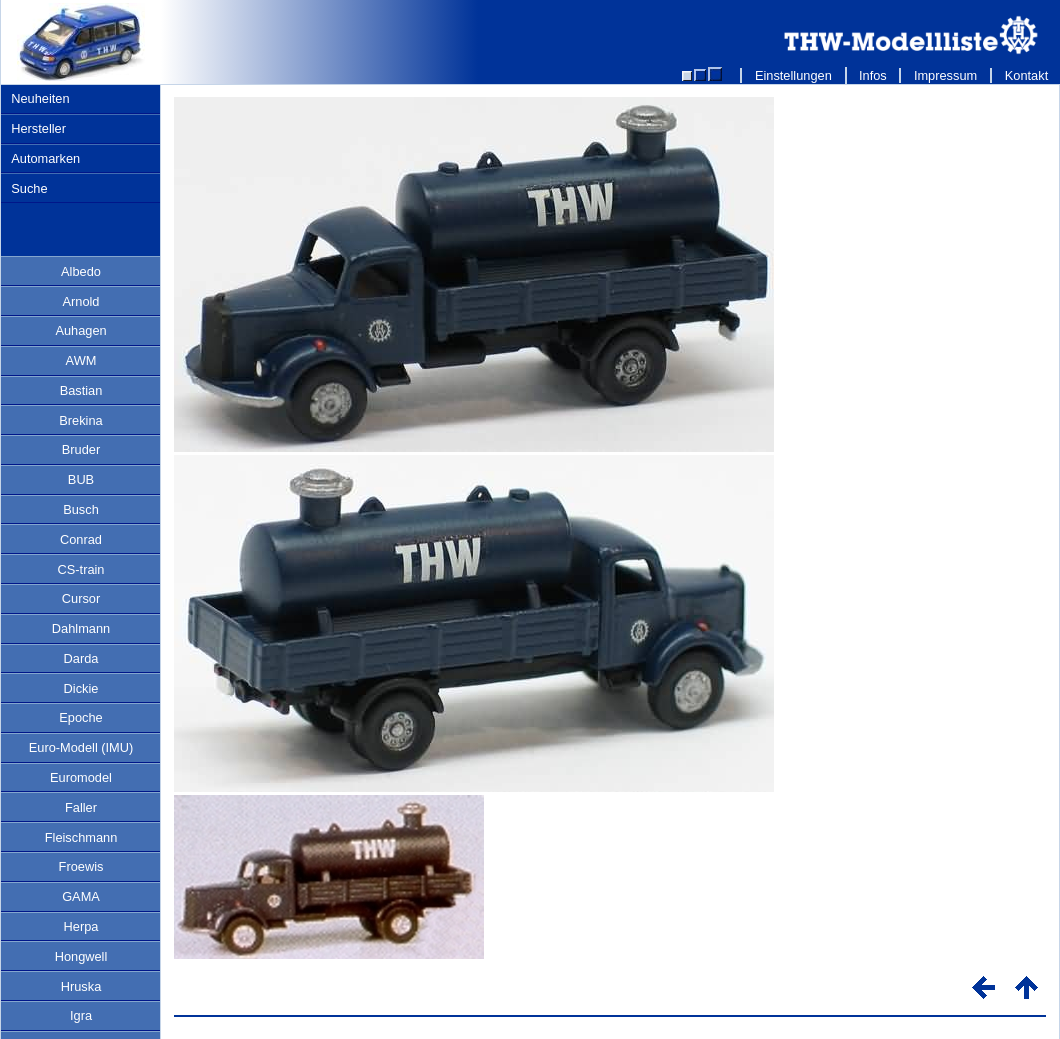  Describe the element at coordinates (81, 390) in the screenshot. I see `Bastian` at that location.